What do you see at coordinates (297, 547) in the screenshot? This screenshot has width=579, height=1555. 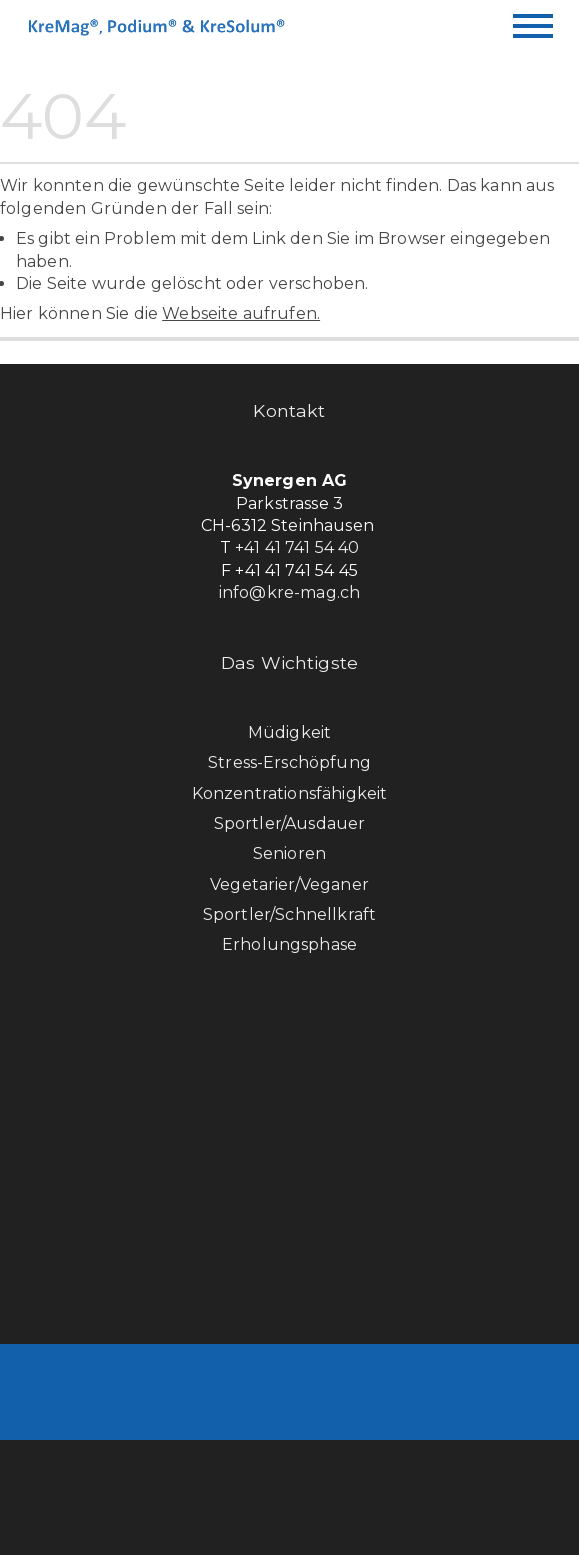 I see `+41 41 741 54 40` at bounding box center [297, 547].